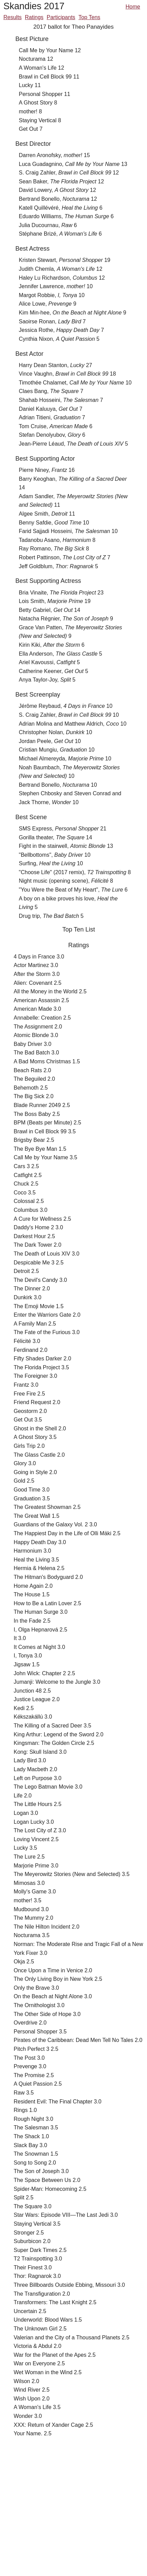 The height and width of the screenshot is (2576, 147). I want to click on Ratings, so click(34, 17).